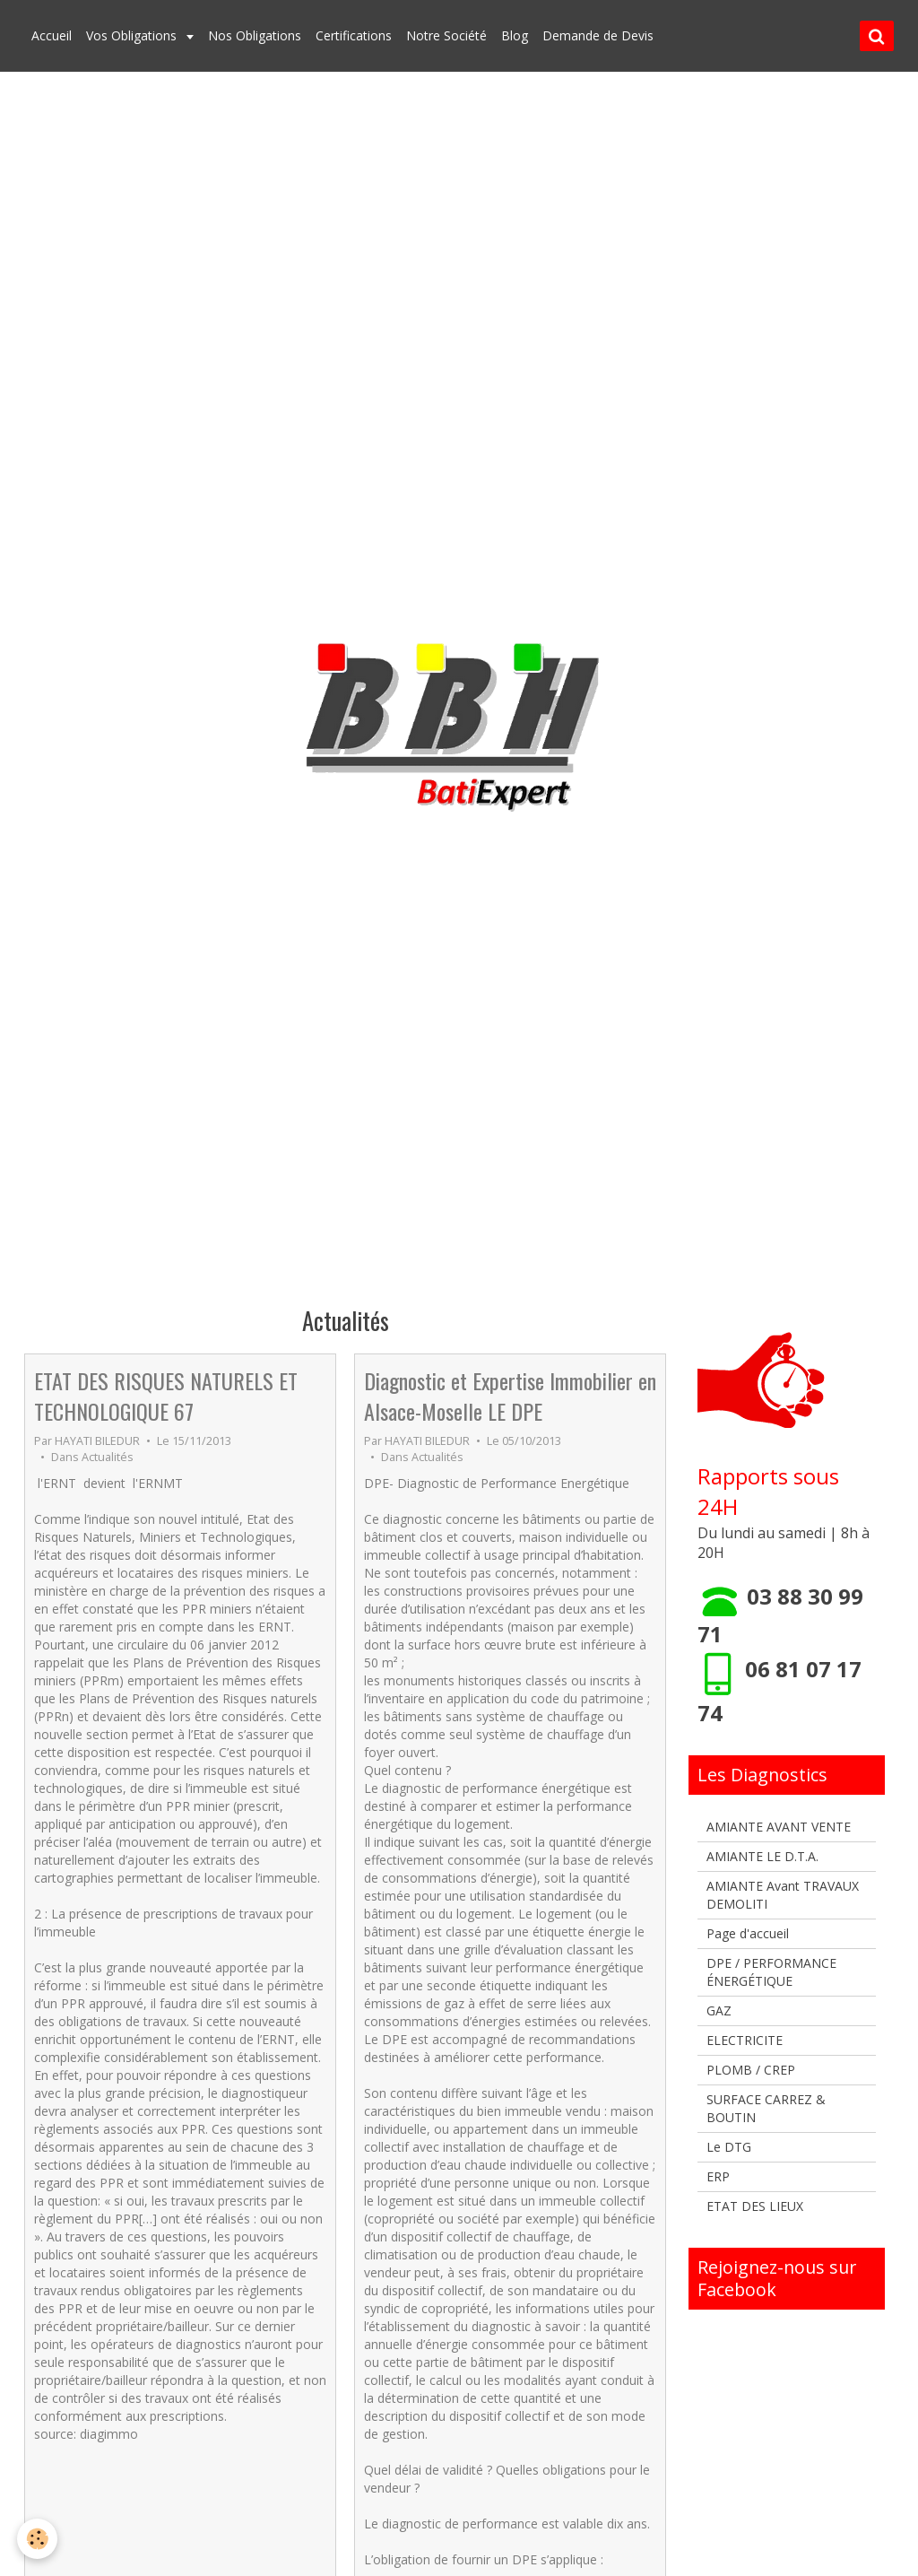  I want to click on Vos Obligations, so click(133, 35).